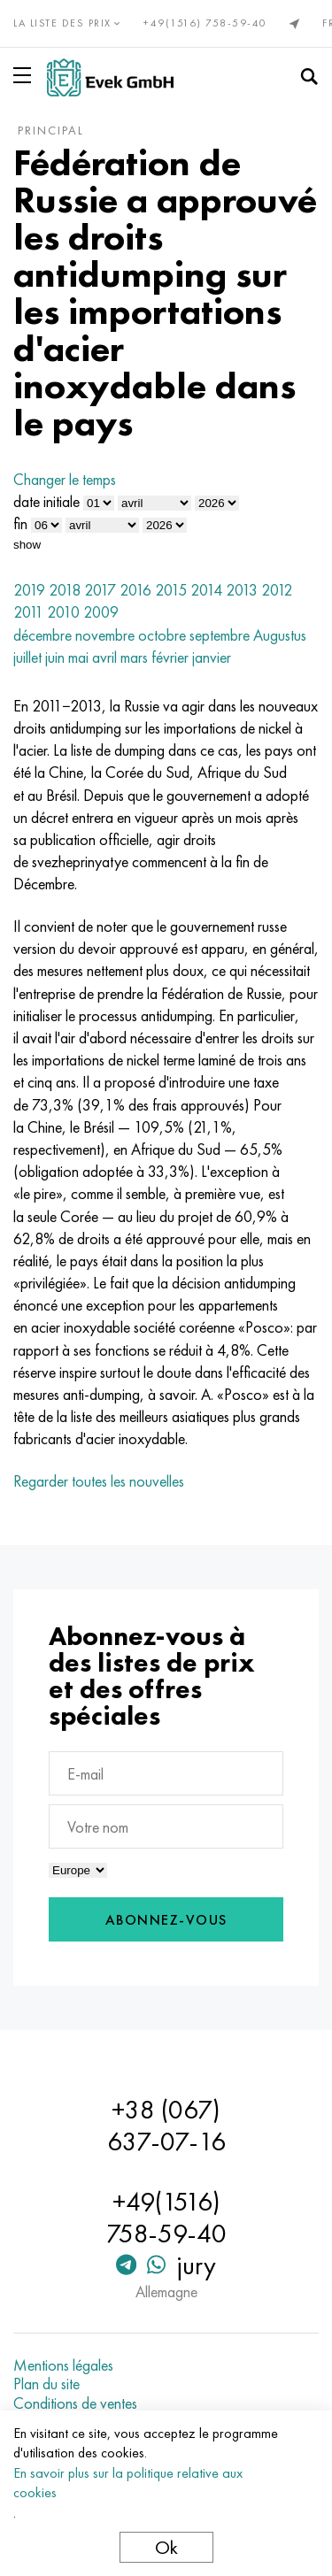 Image resolution: width=332 pixels, height=2576 pixels. Describe the element at coordinates (75, 2403) in the screenshot. I see `Conditions de ventes` at that location.